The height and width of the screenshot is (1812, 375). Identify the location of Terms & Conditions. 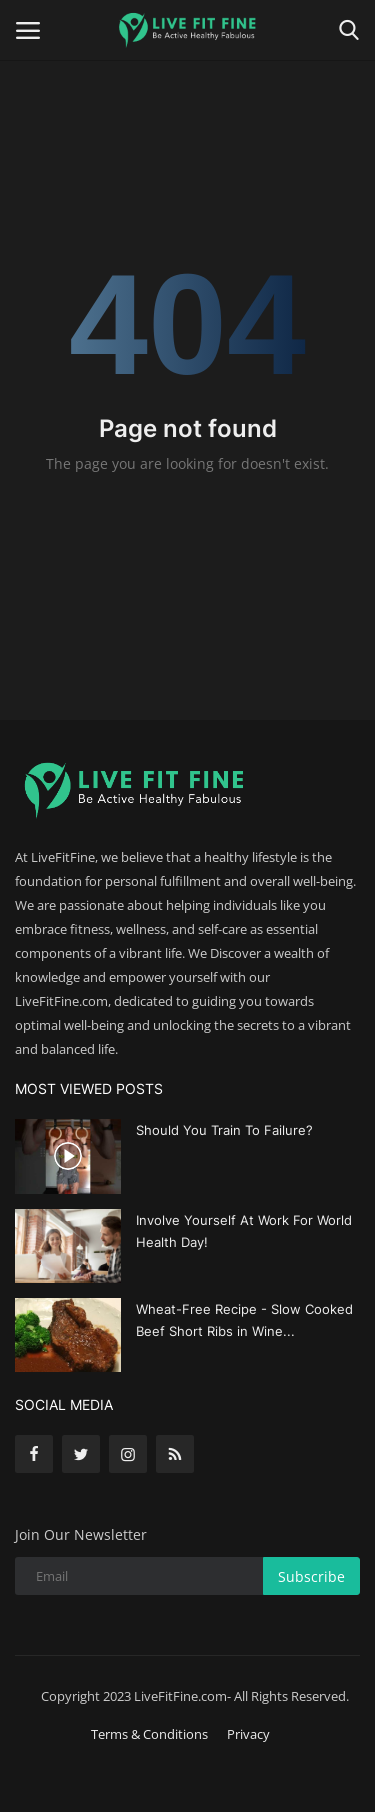
(149, 1734).